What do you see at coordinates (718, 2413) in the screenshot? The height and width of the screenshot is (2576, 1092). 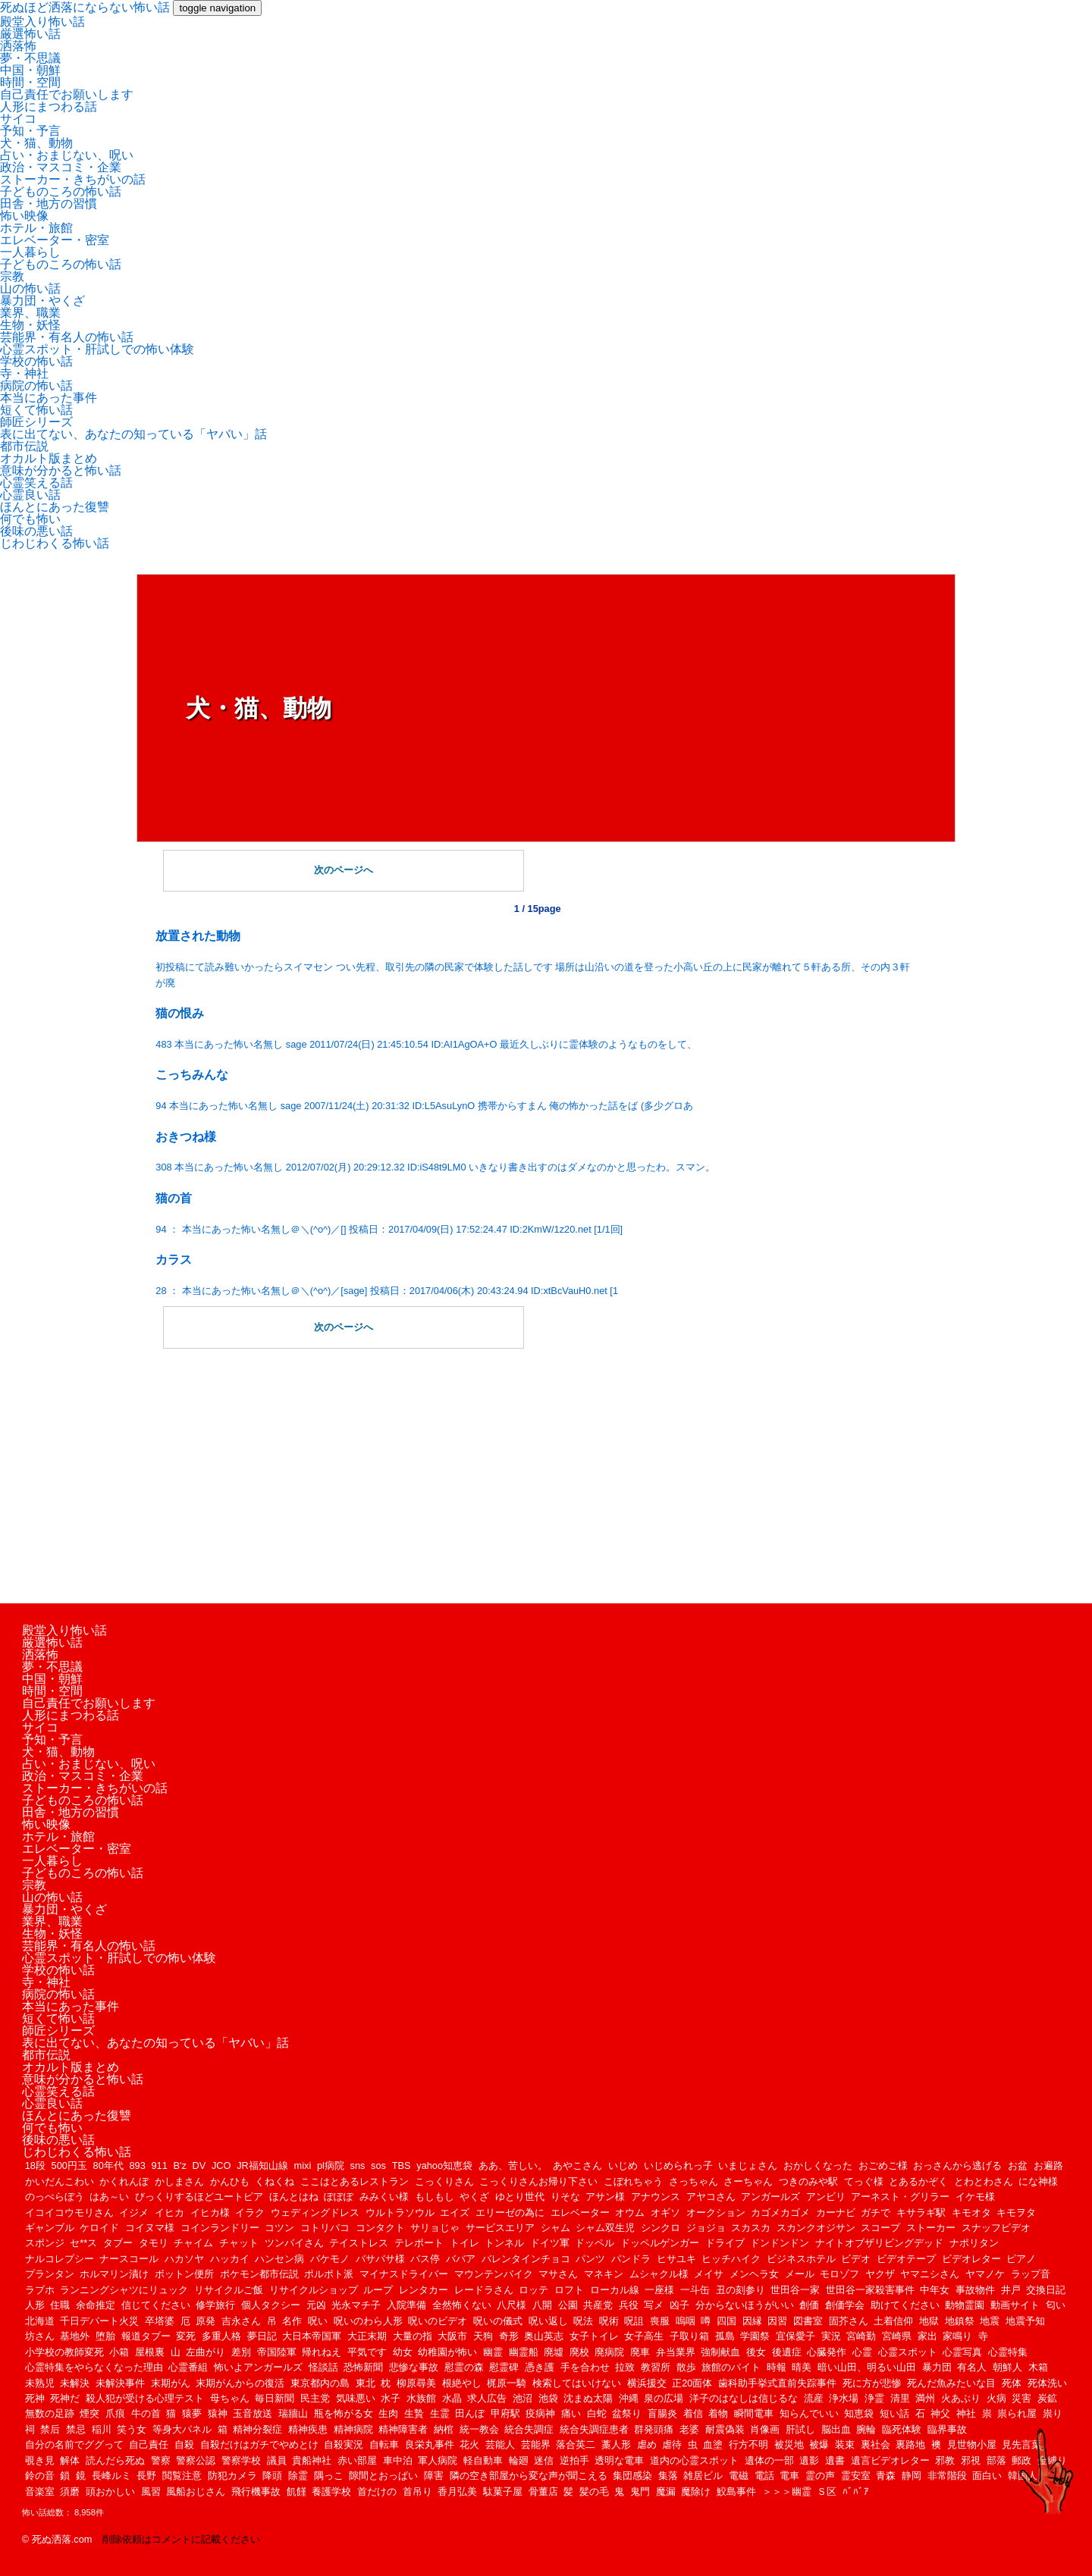 I see `着物` at bounding box center [718, 2413].